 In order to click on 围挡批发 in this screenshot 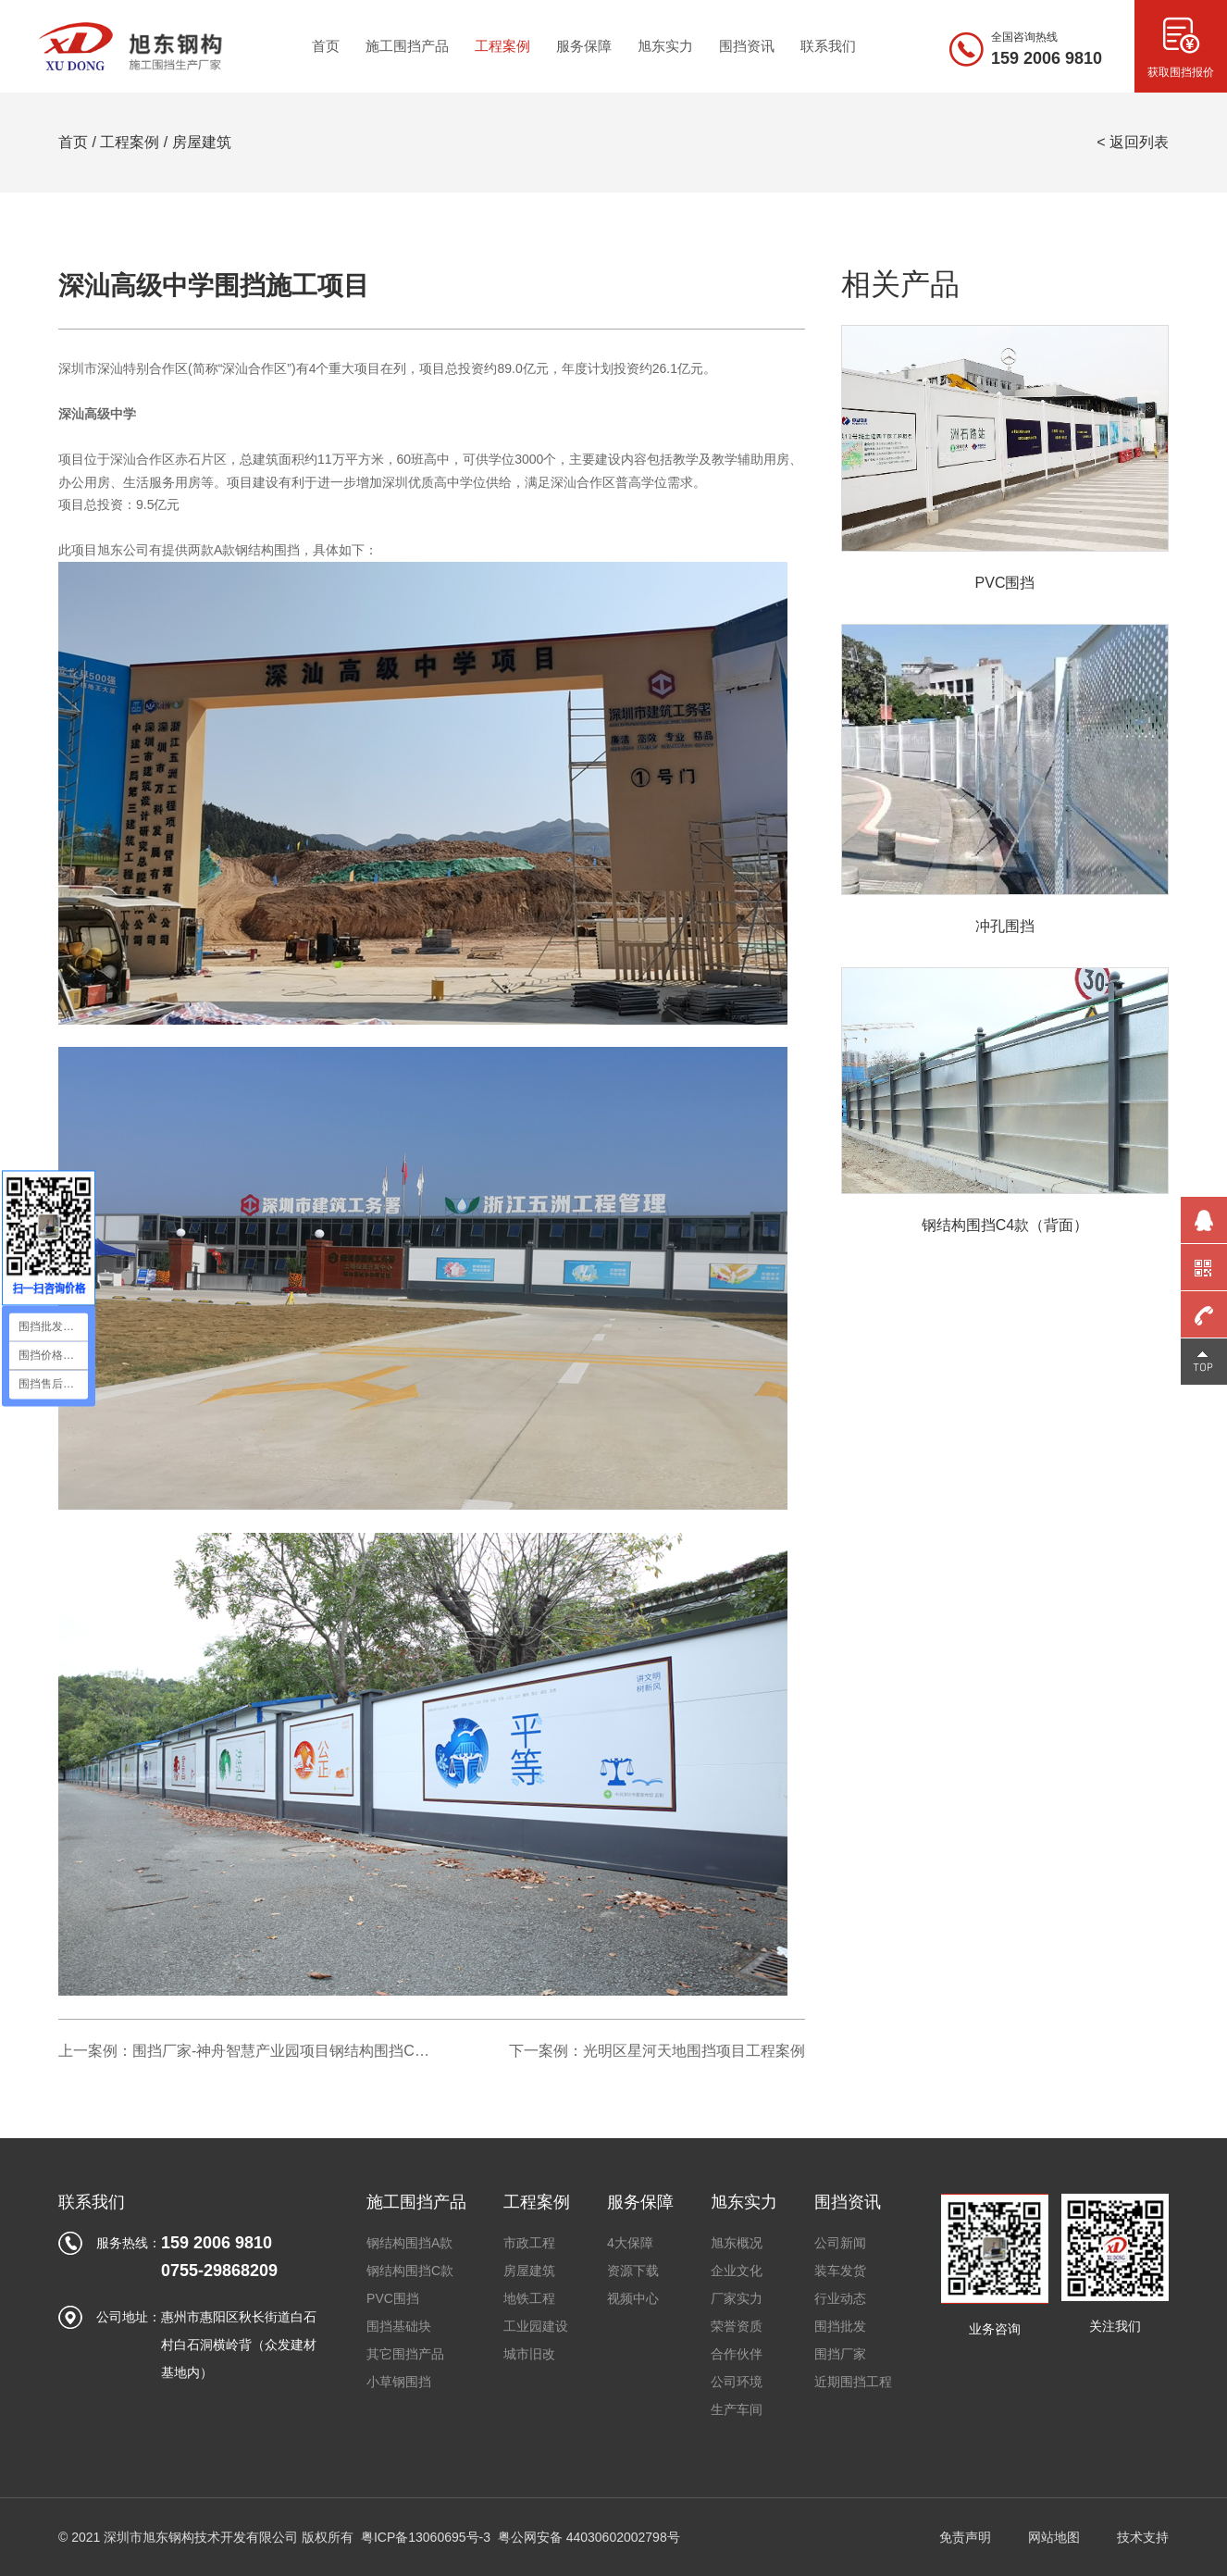, I will do `click(840, 2326)`.